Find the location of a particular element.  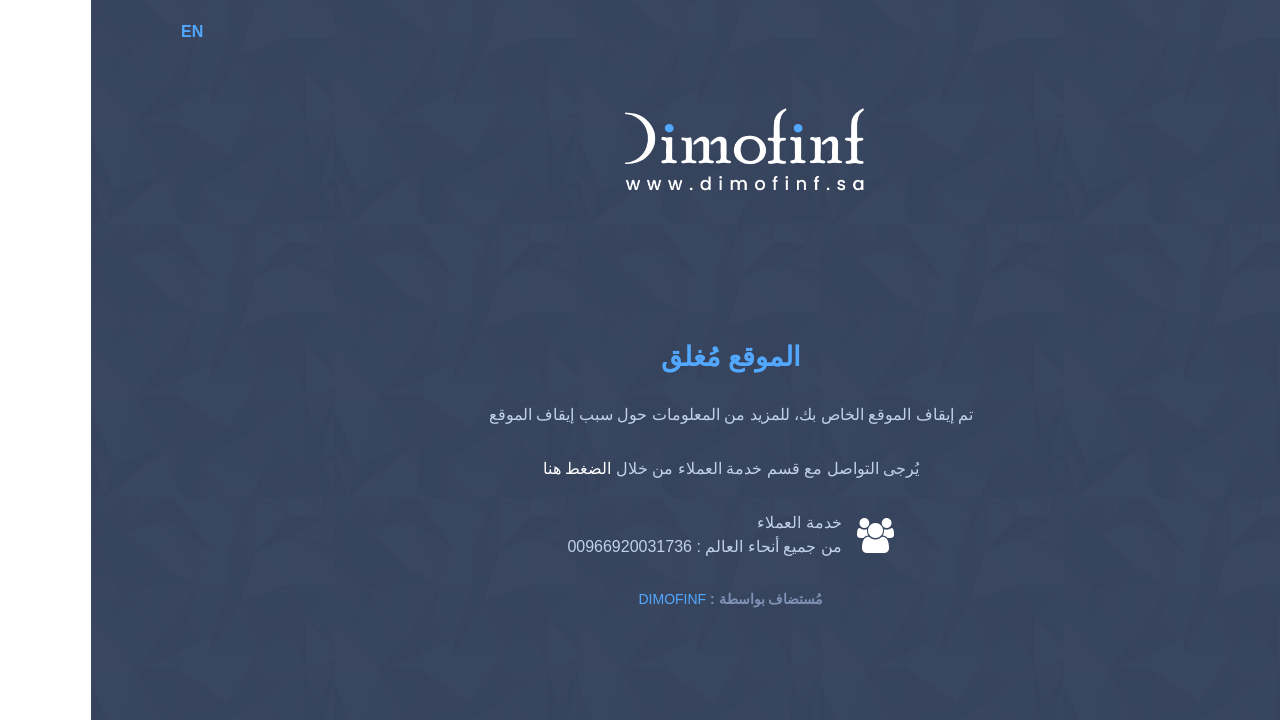

00966920031736 is located at coordinates (538, 546).